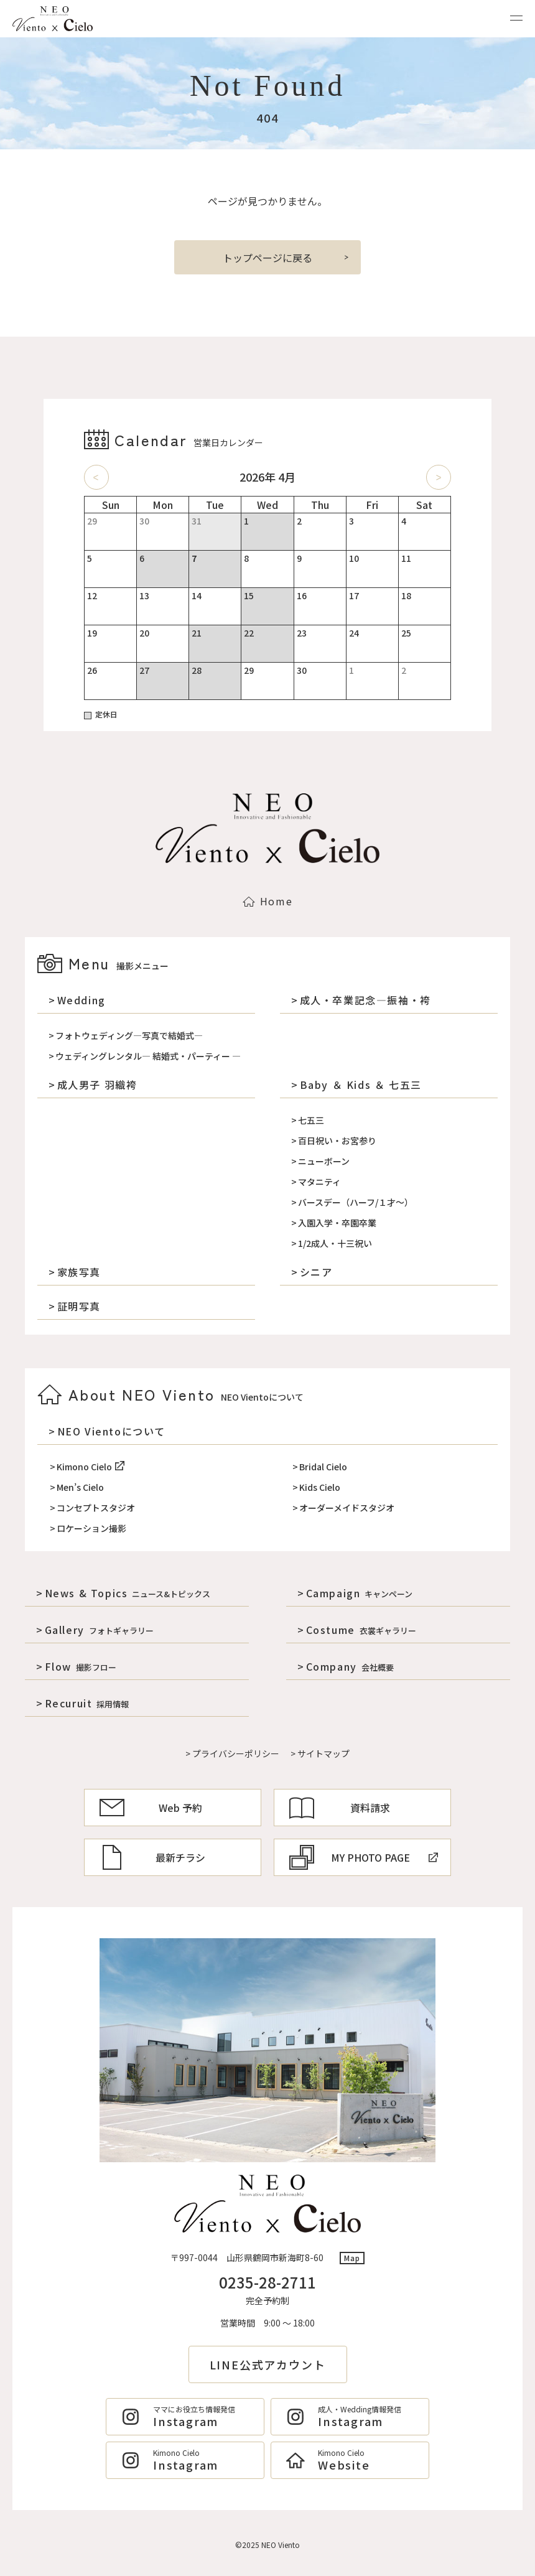  I want to click on 百日祝い・お宮参り, so click(337, 1140).